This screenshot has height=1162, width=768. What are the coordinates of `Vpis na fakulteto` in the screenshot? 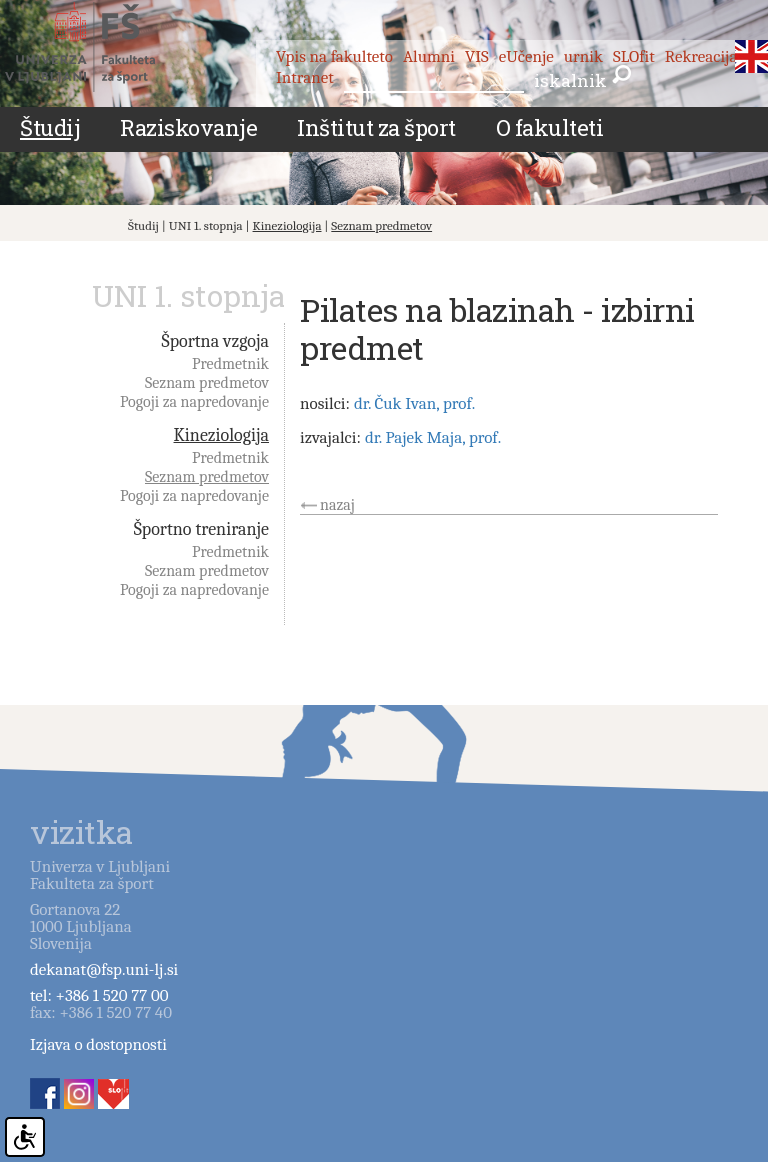 It's located at (334, 56).